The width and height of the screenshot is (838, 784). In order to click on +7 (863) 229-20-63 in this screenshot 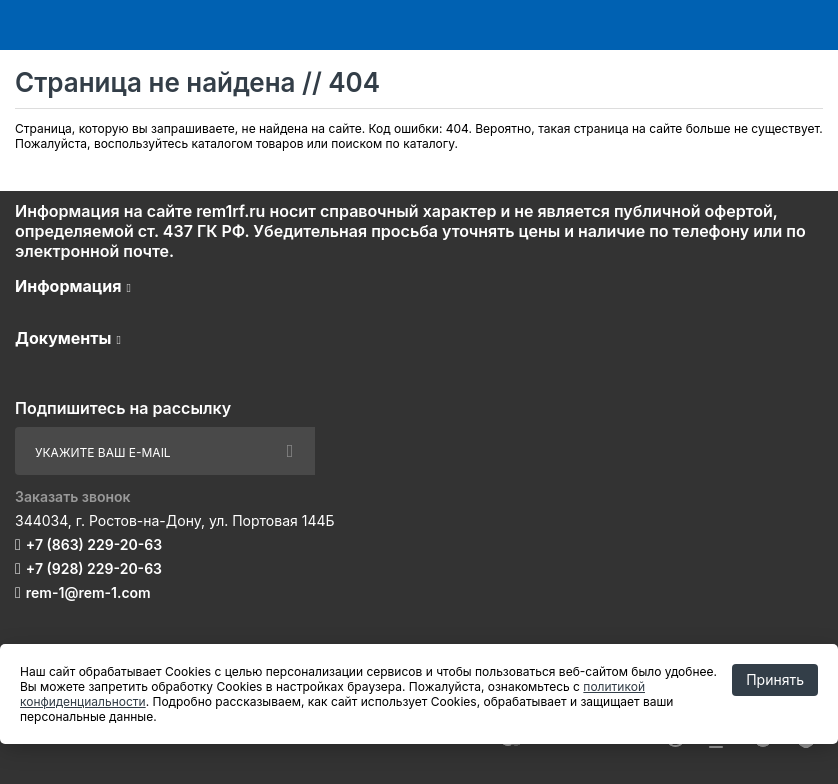, I will do `click(94, 544)`.